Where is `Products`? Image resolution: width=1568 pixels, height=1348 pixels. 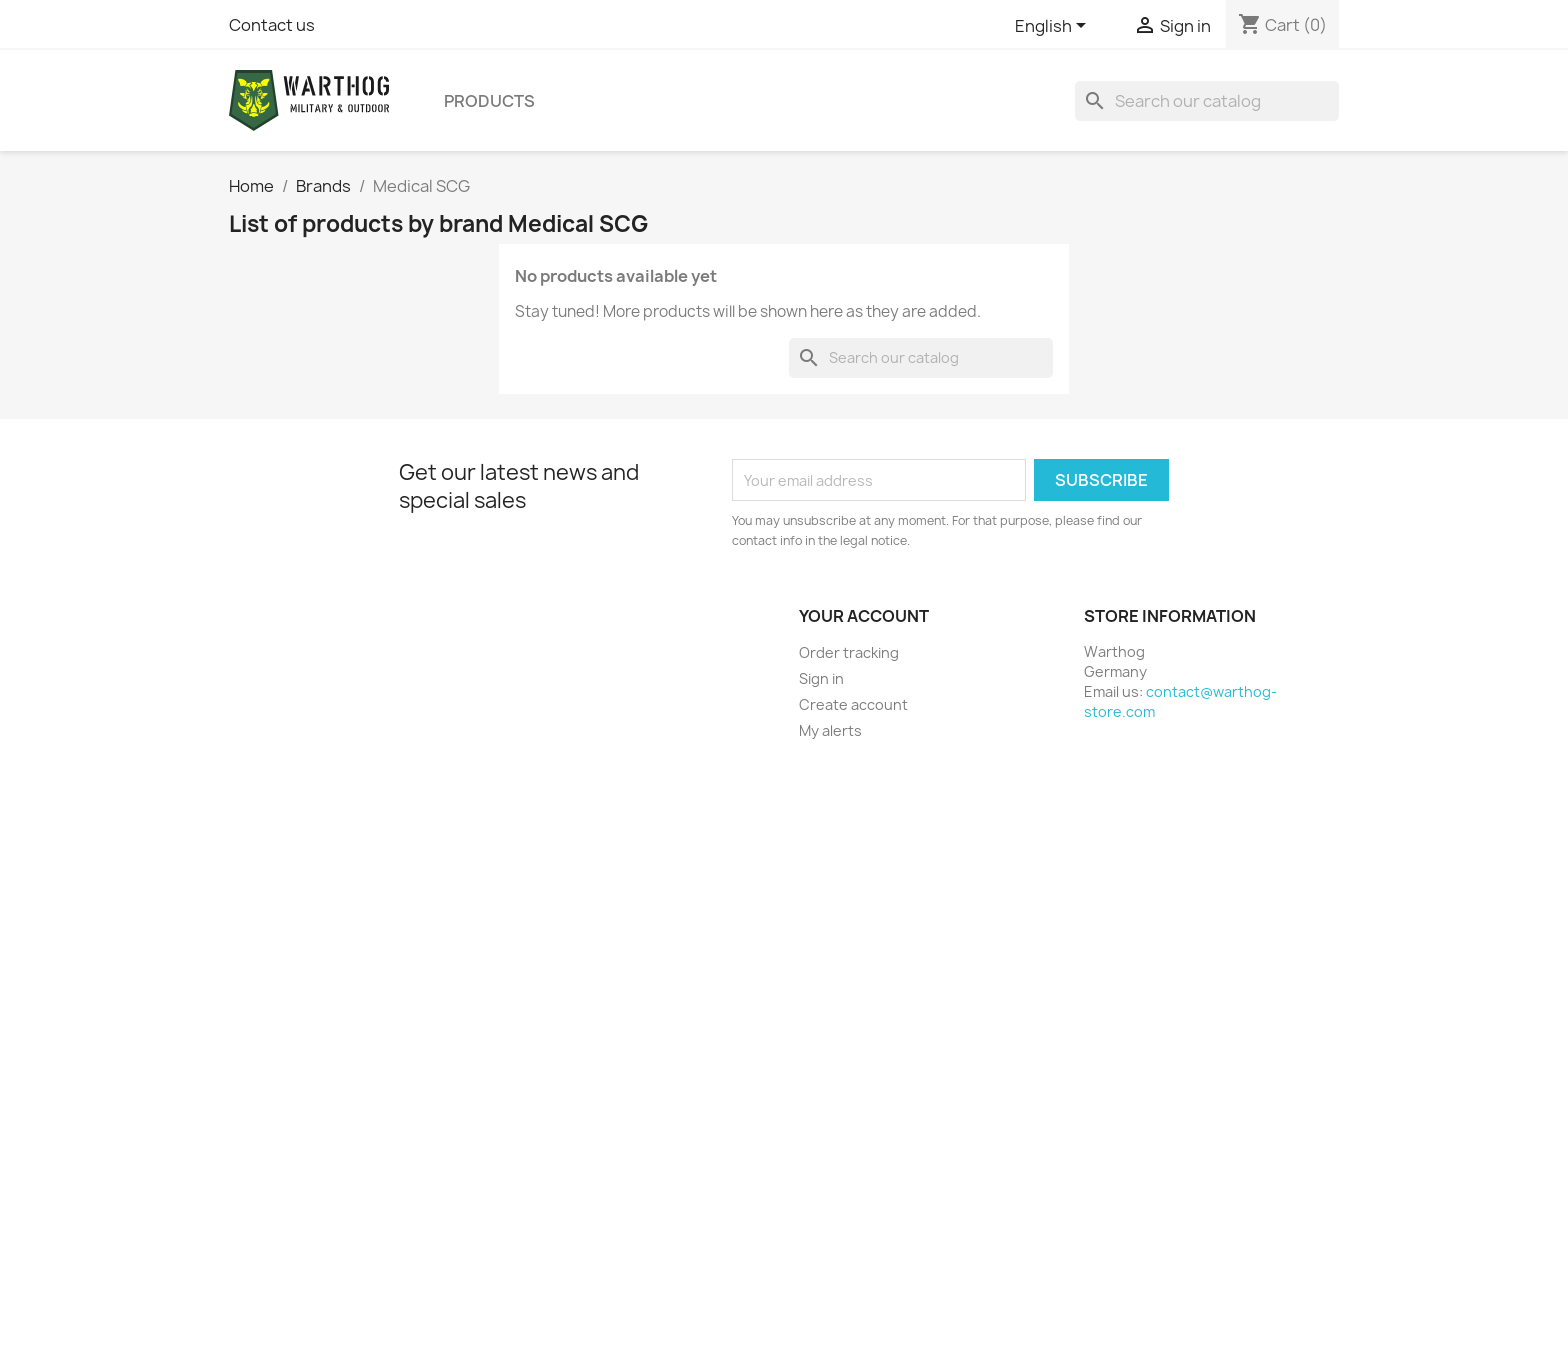
Products is located at coordinates (489, 101).